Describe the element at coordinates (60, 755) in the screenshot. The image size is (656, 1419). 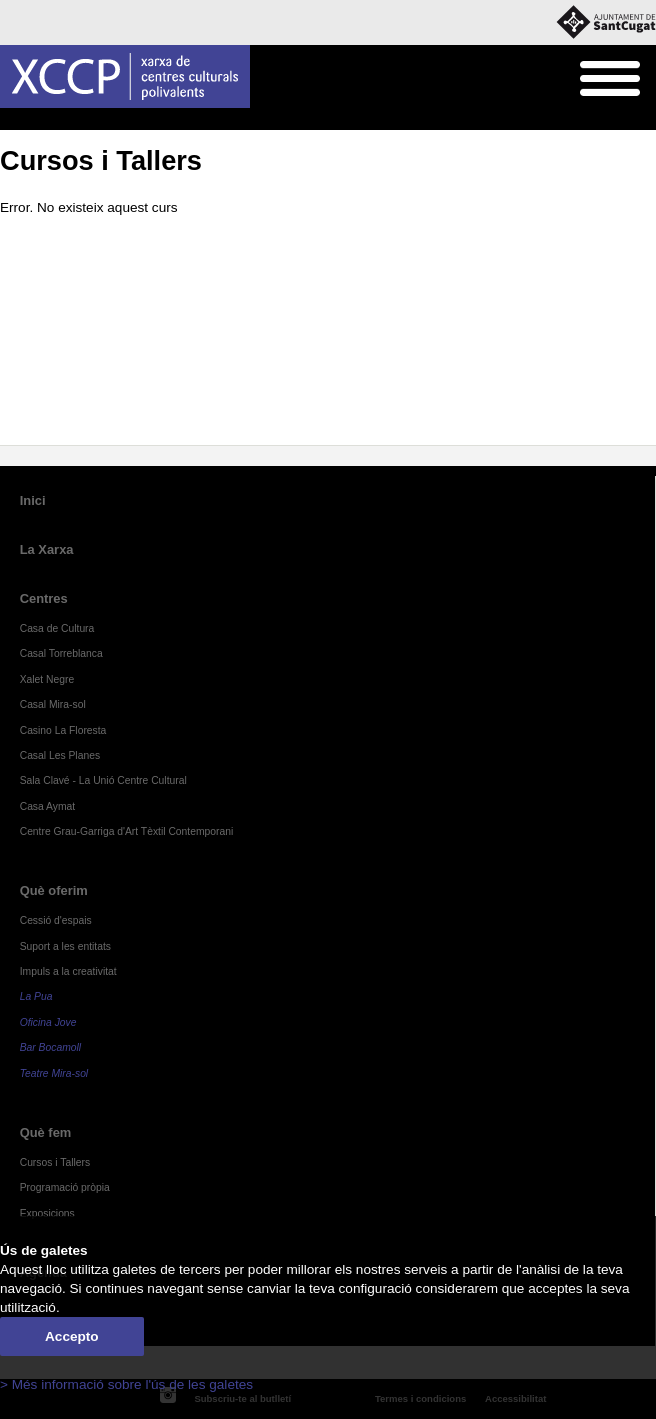
I see `Casal Les Planes` at that location.